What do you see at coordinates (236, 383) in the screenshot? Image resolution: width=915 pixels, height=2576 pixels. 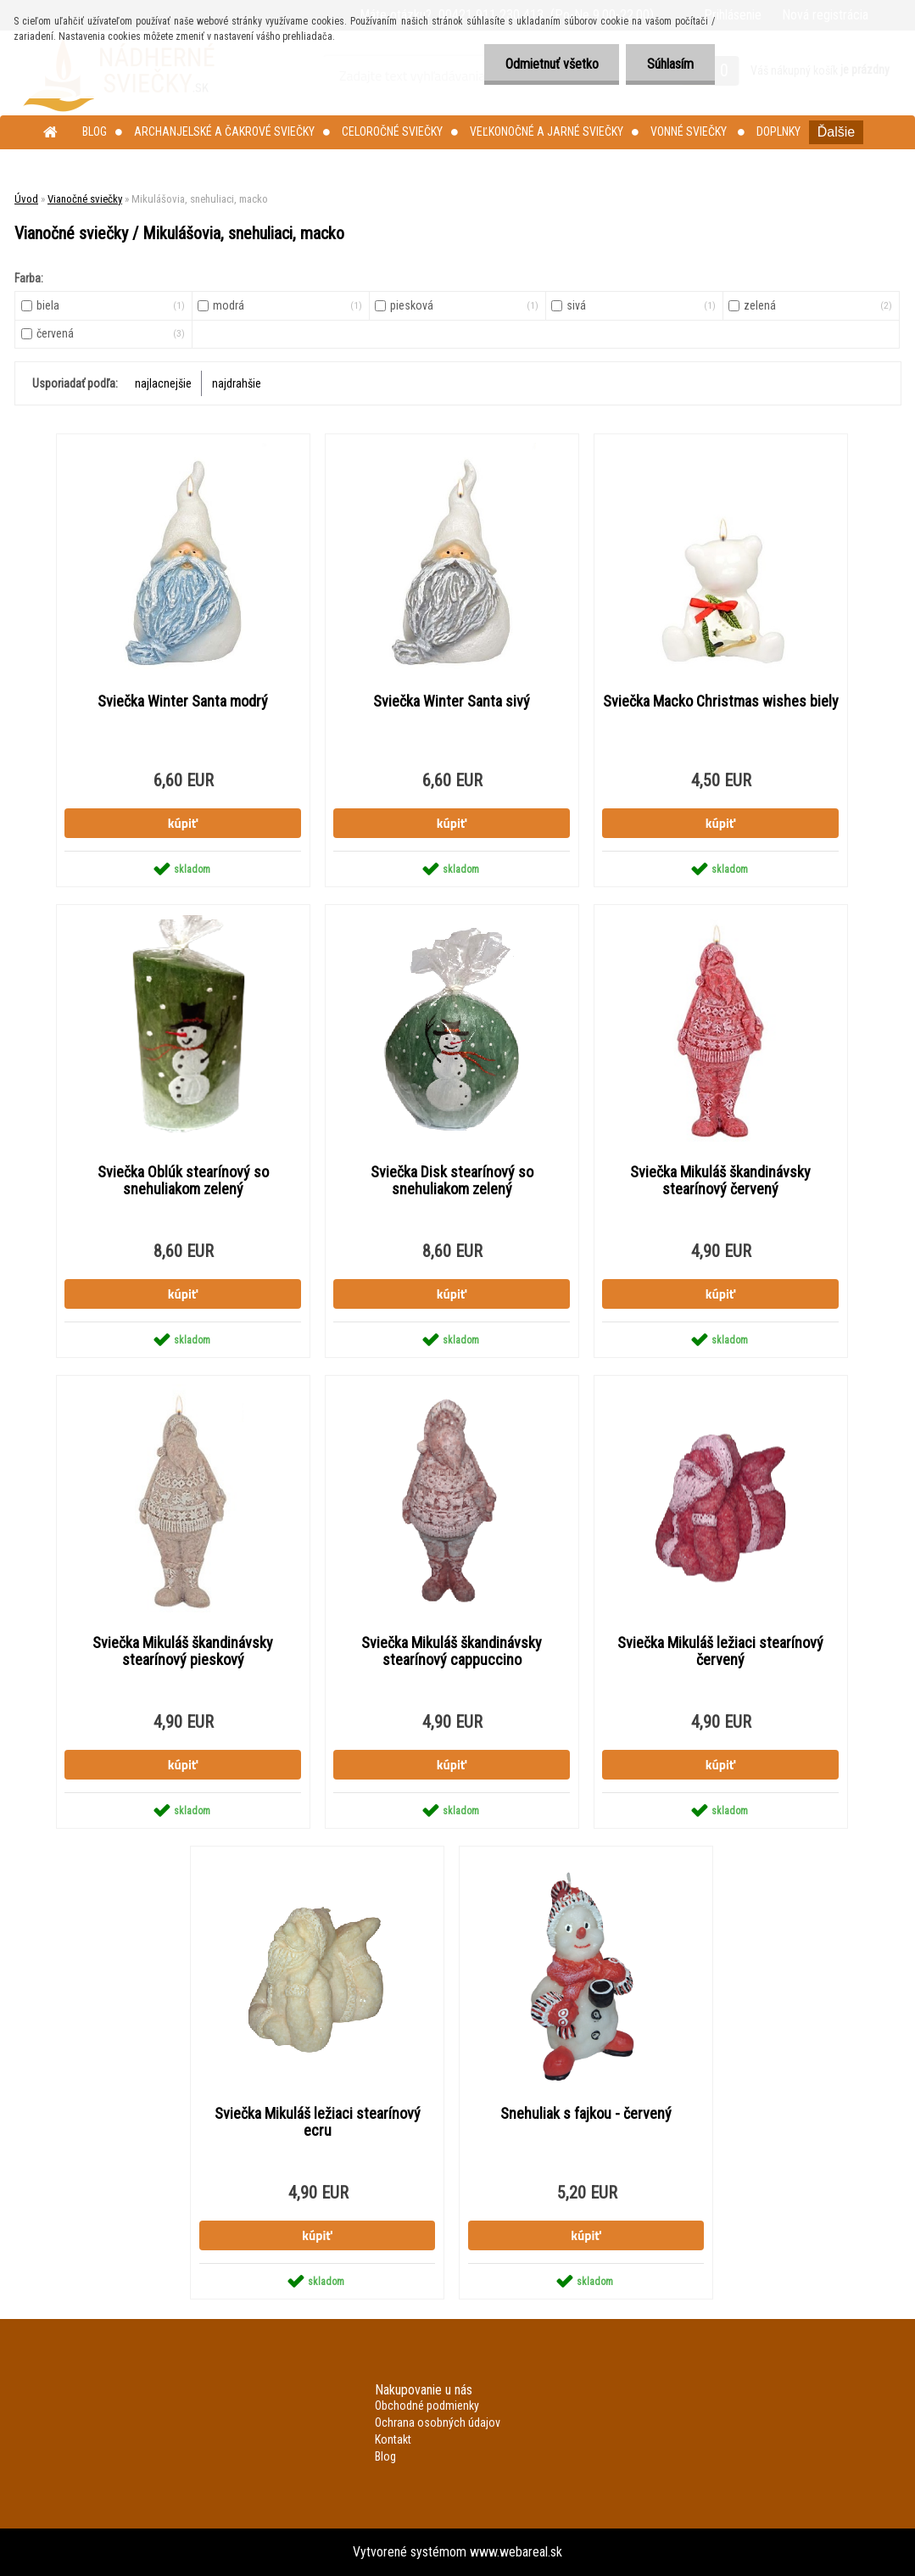 I see `najdrahšie` at bounding box center [236, 383].